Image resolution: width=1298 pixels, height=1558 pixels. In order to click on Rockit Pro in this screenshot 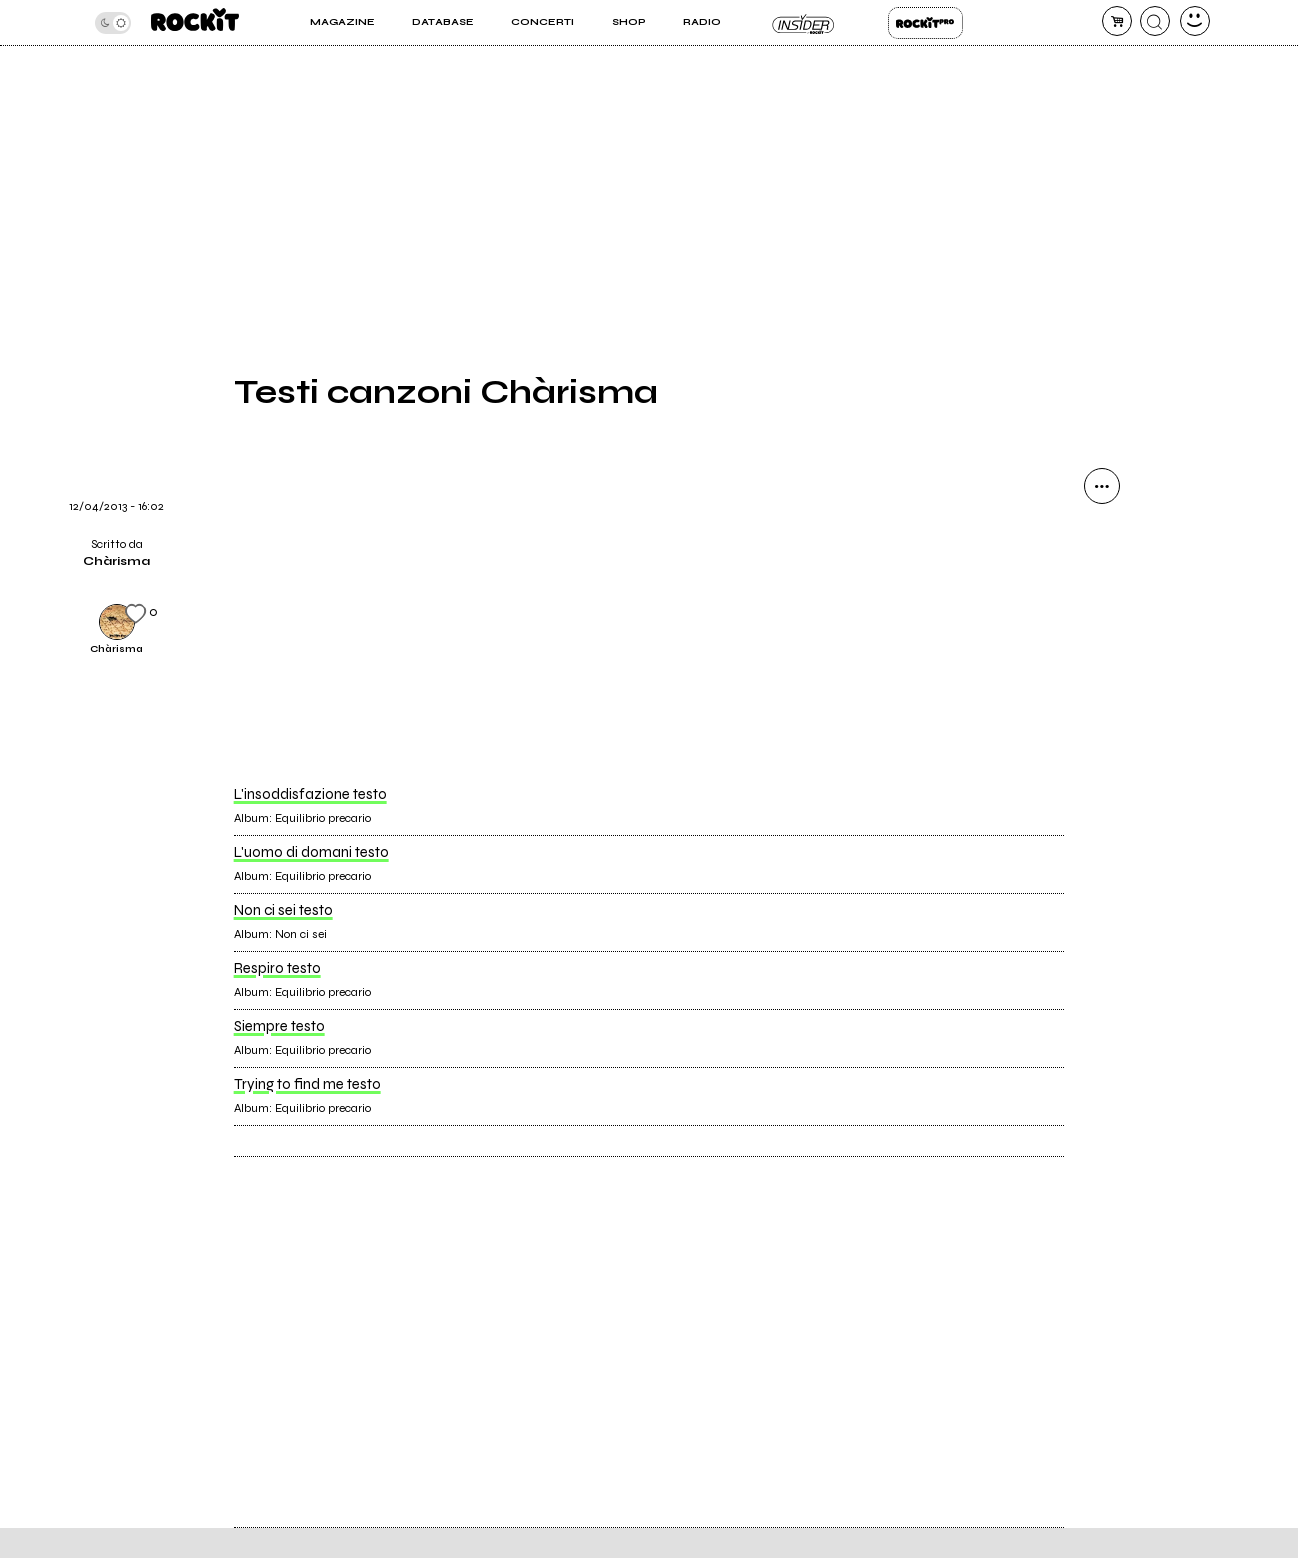, I will do `click(925, 23)`.